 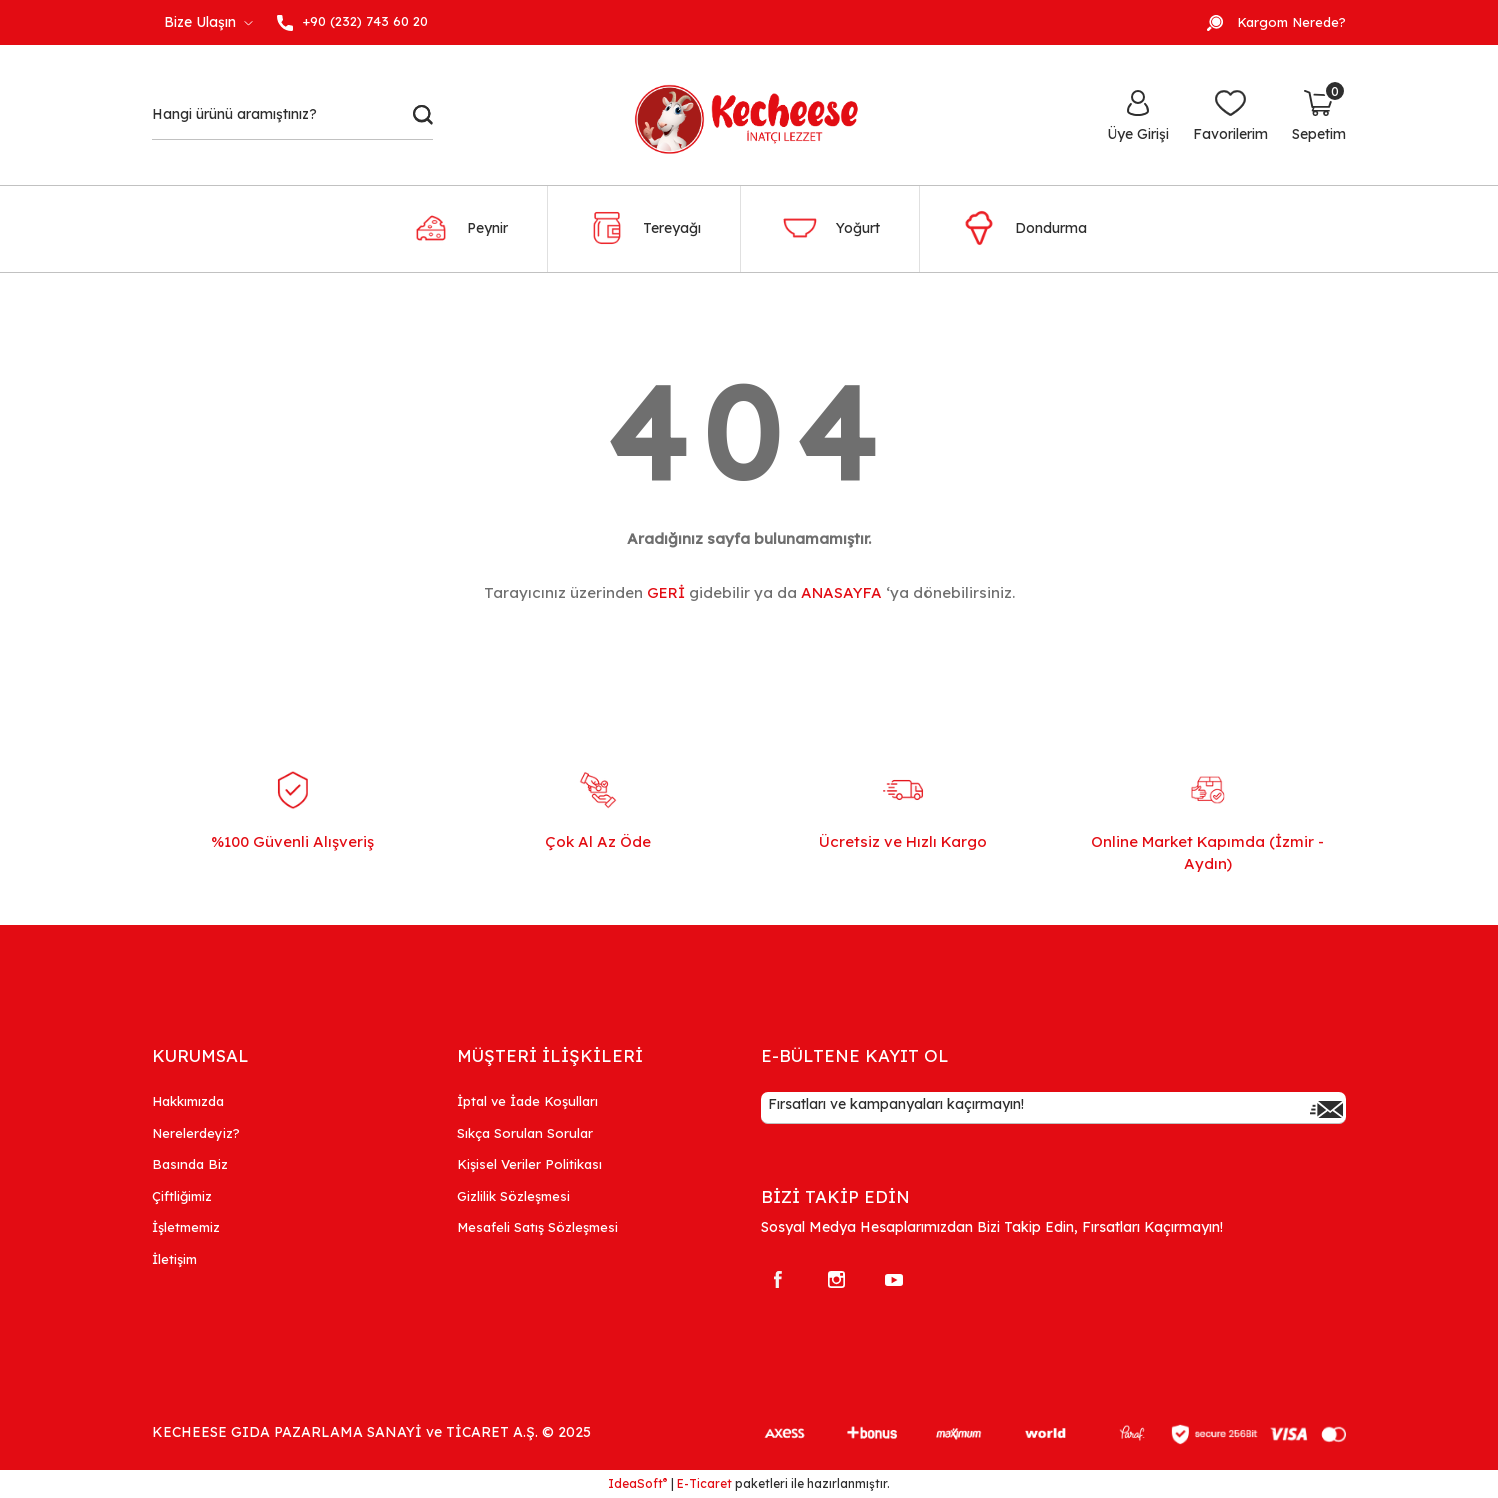 I want to click on Çiftliğimiz, so click(x=182, y=1196).